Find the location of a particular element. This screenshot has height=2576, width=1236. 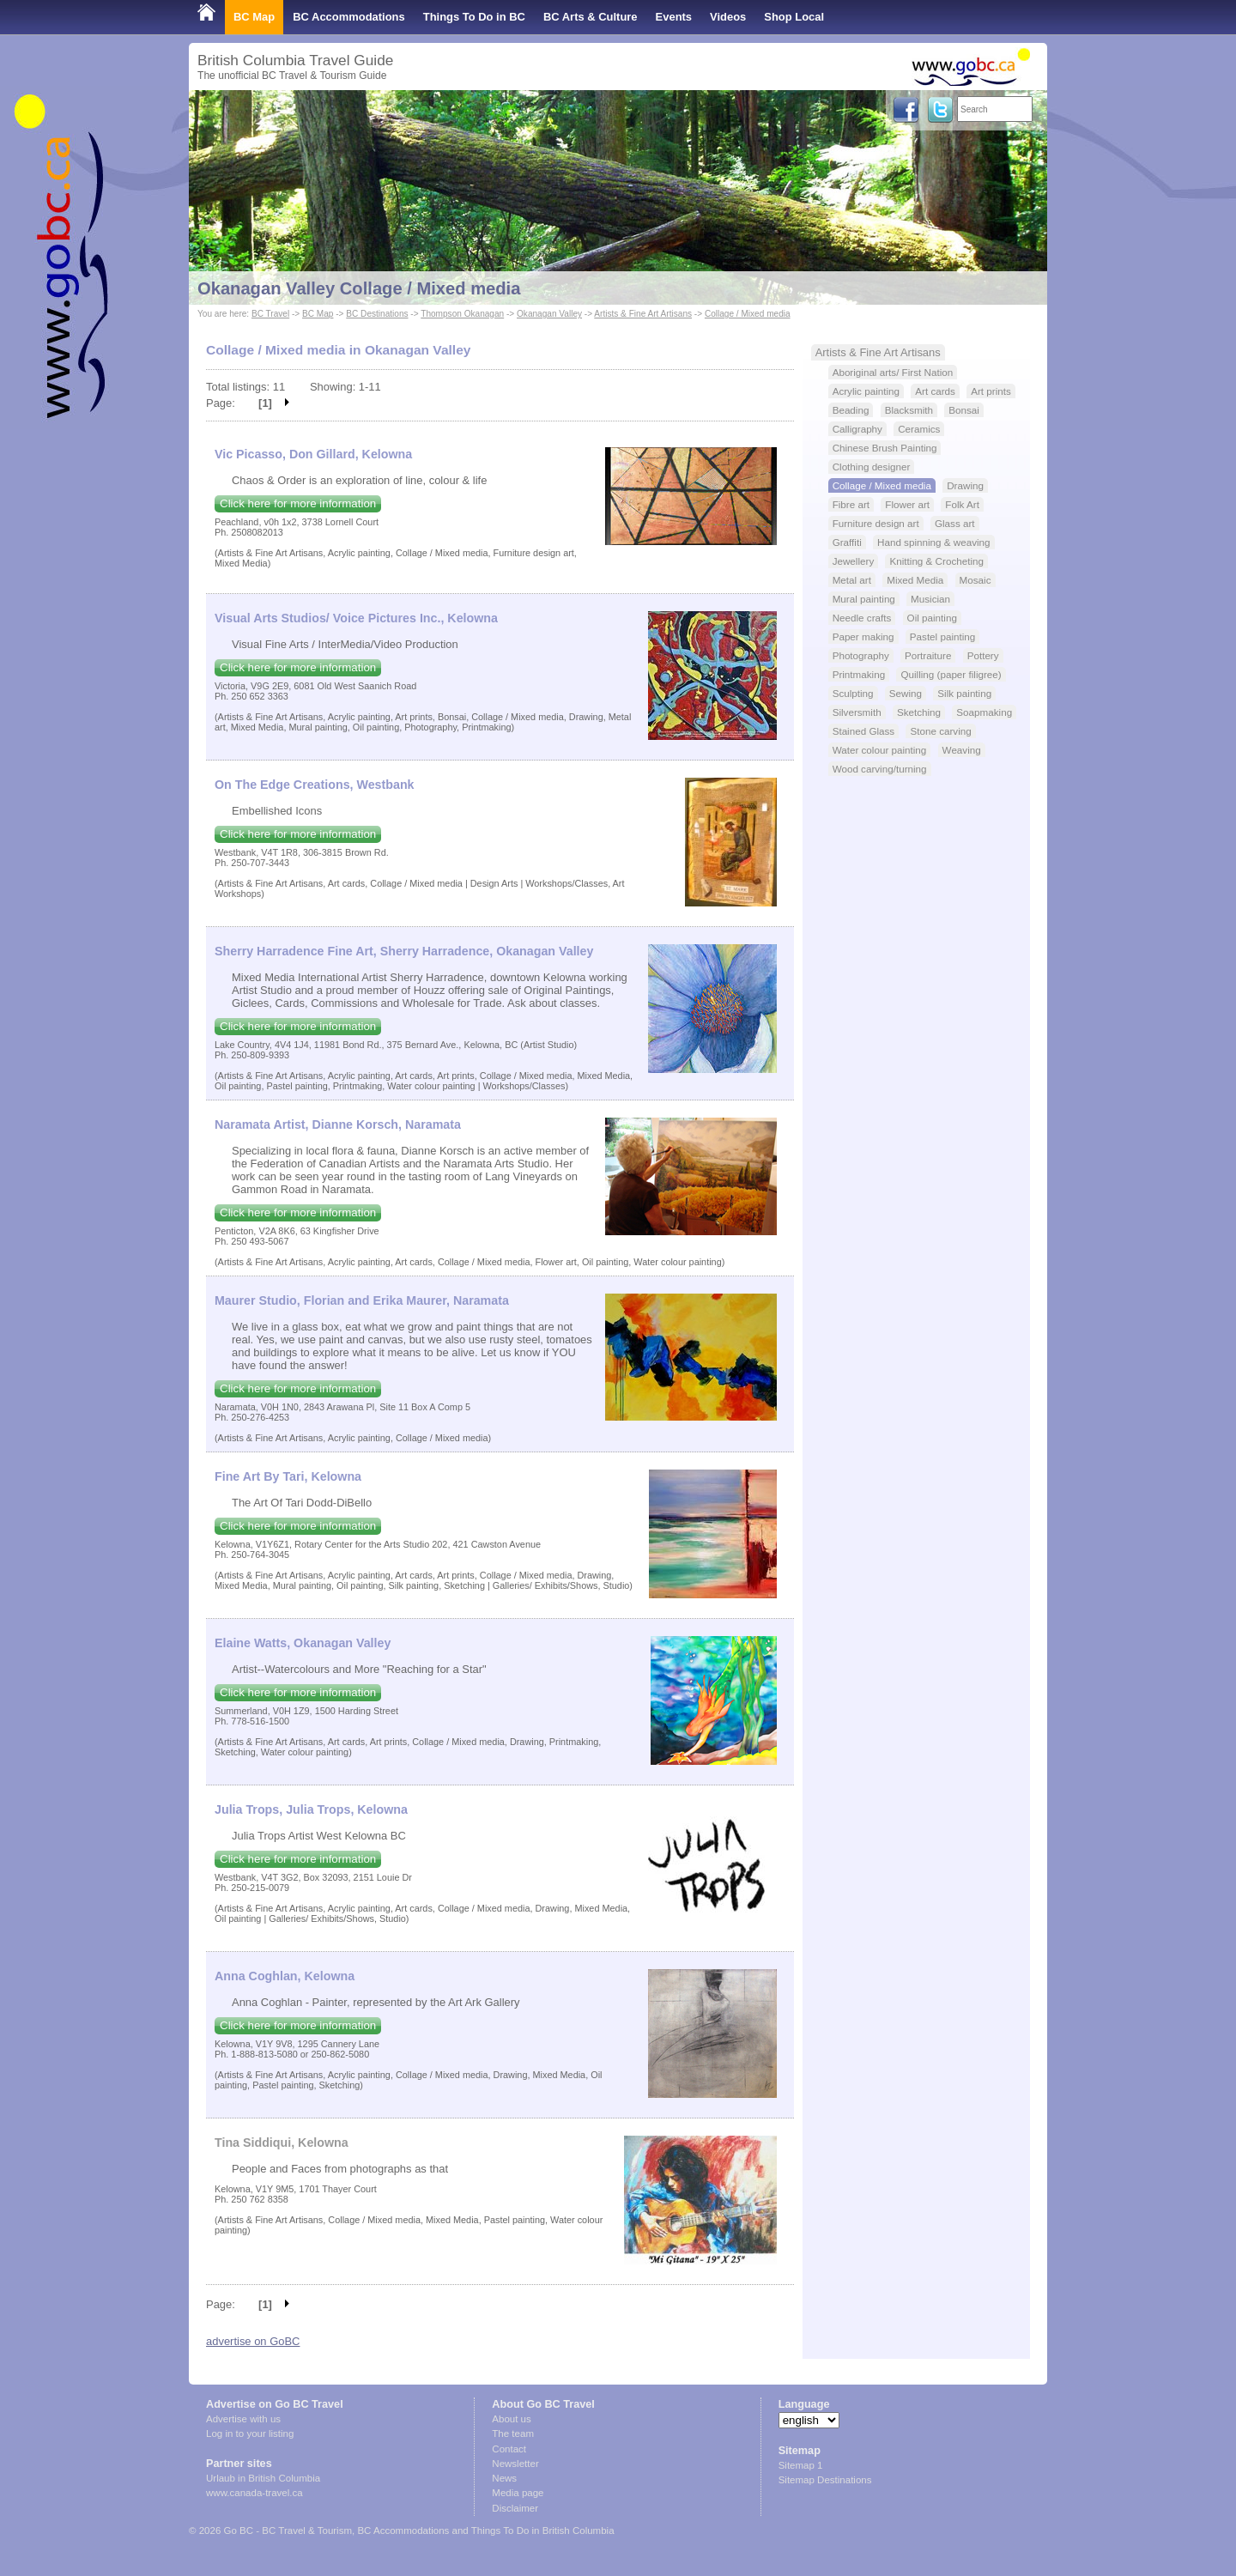

Weaving is located at coordinates (961, 749).